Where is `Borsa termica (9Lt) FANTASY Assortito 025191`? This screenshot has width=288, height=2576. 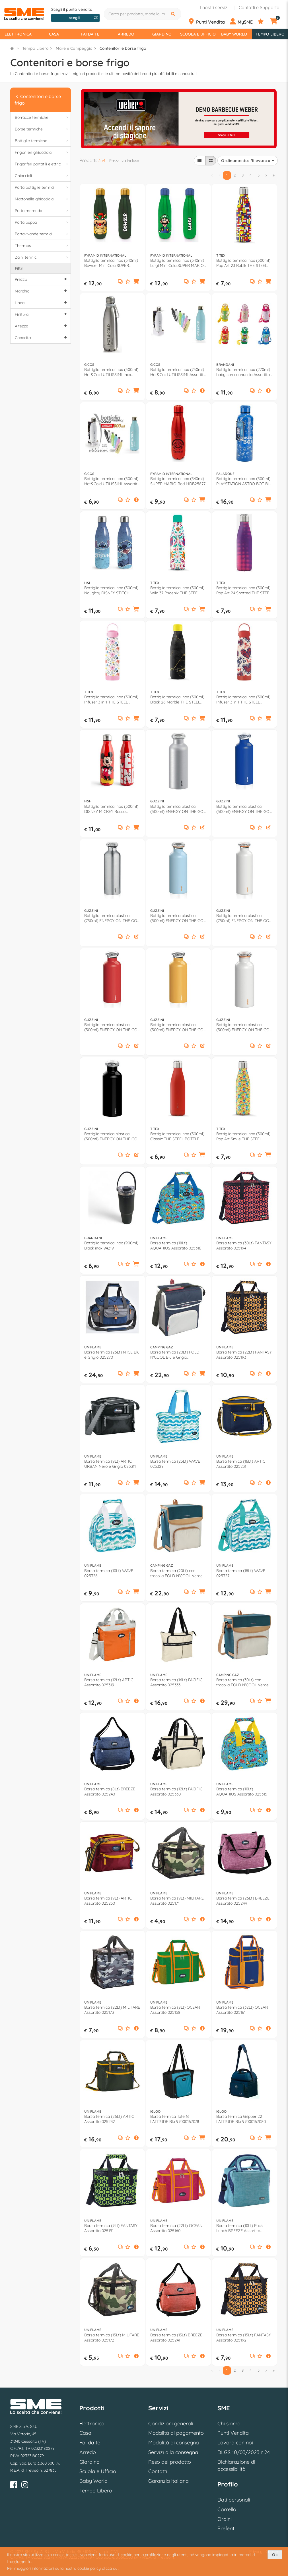
Borsa termica (9Lt) FANTASY Assortito 025191 is located at coordinates (110, 2228).